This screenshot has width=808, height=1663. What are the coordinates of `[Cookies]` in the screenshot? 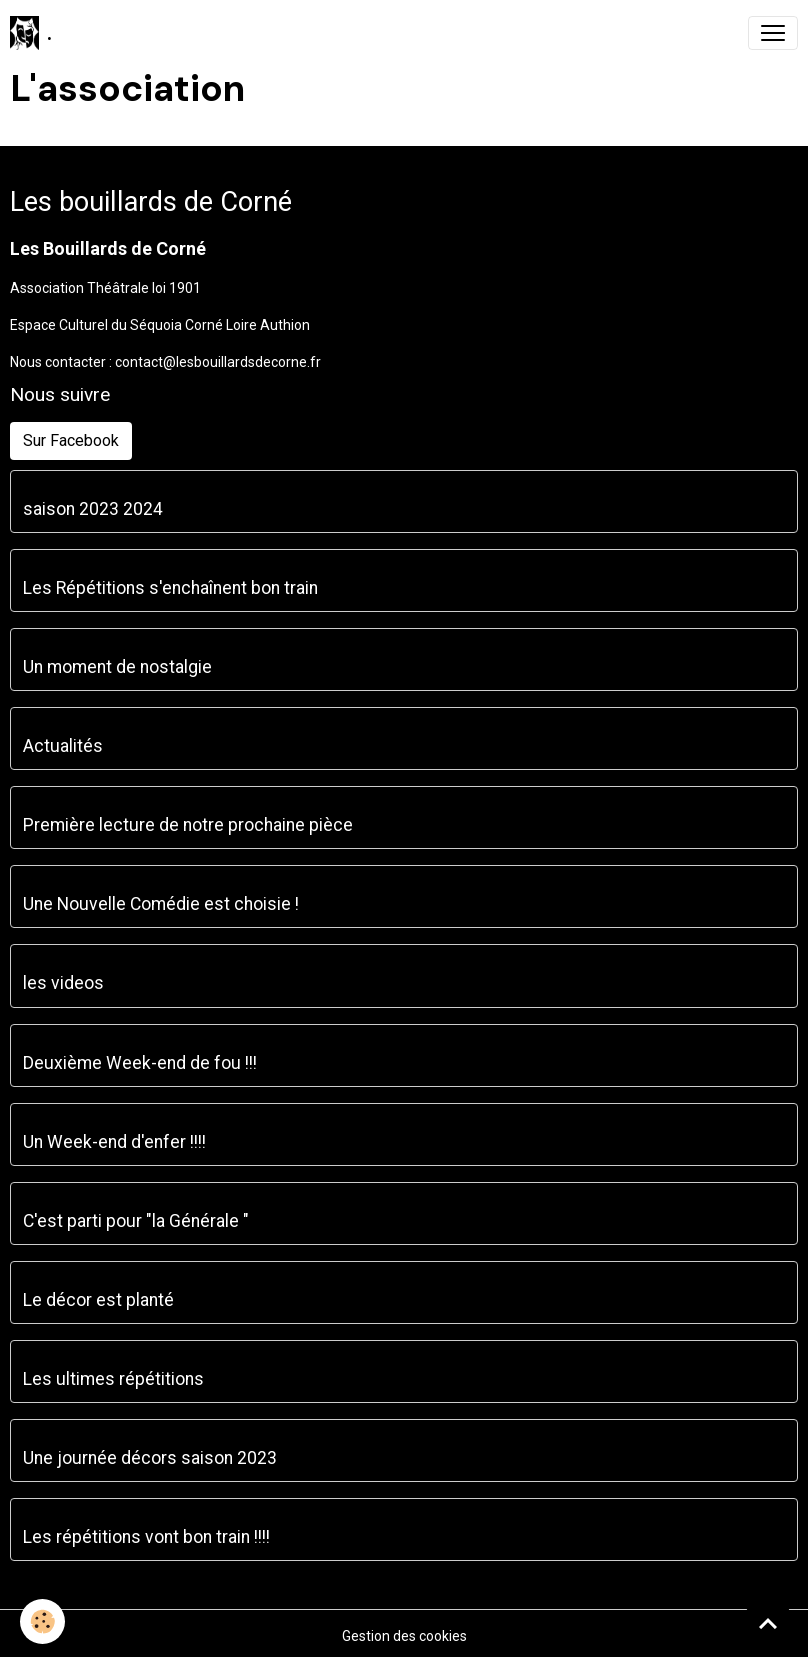 It's located at (42, 1621).